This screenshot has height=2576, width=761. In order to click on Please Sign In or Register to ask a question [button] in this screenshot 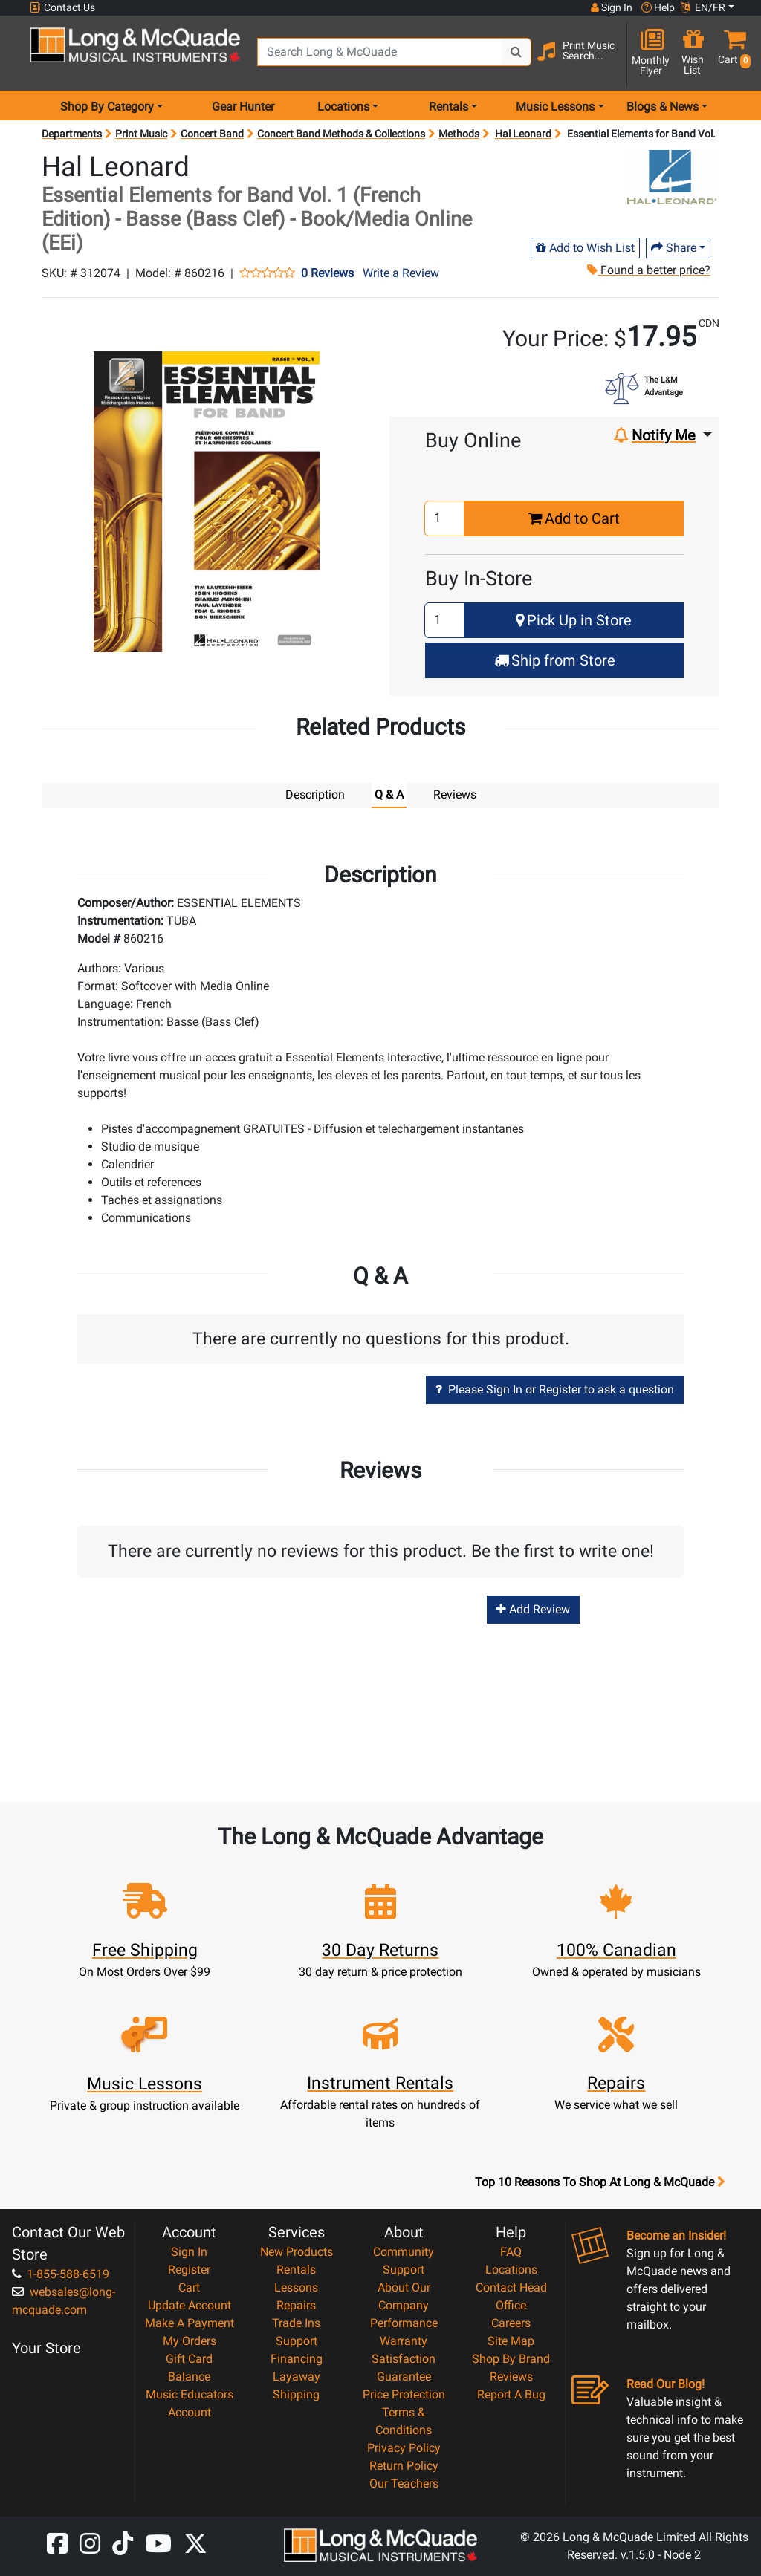, I will do `click(554, 1389)`.